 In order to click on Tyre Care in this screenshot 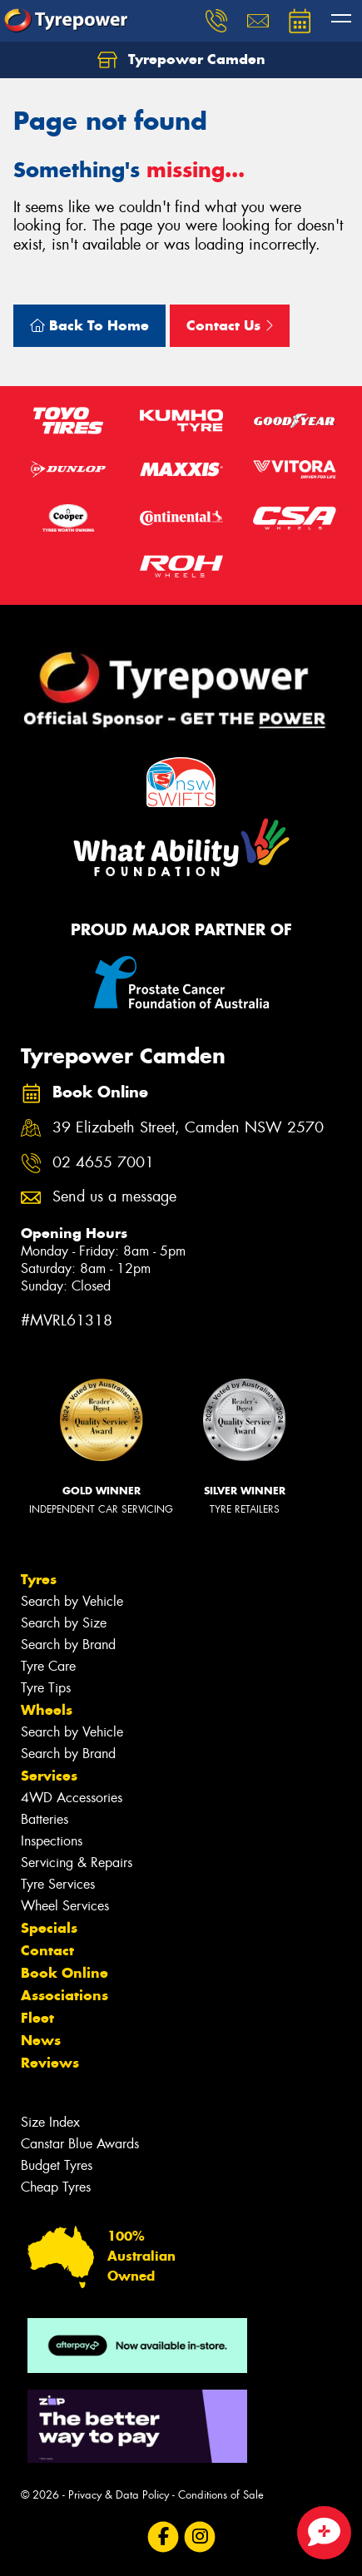, I will do `click(48, 1666)`.